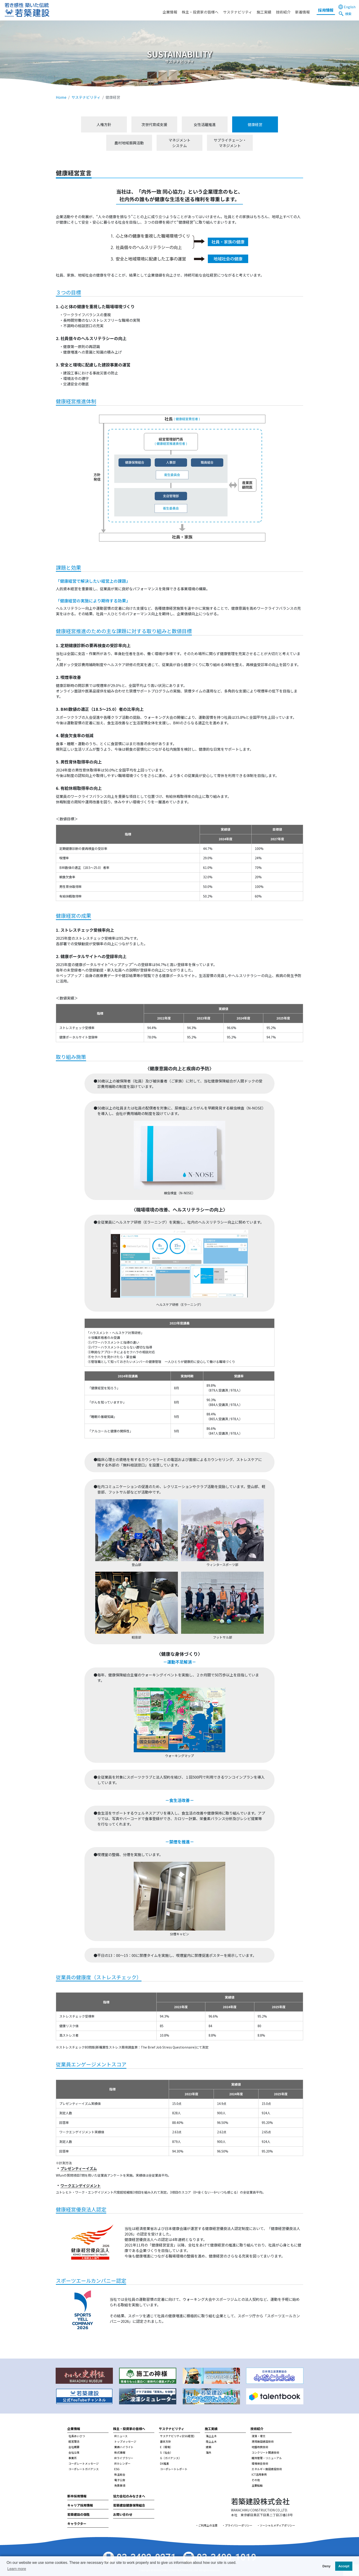 The width and height of the screenshot is (359, 2576). I want to click on 株主・投資家の皆様へ, so click(200, 12).